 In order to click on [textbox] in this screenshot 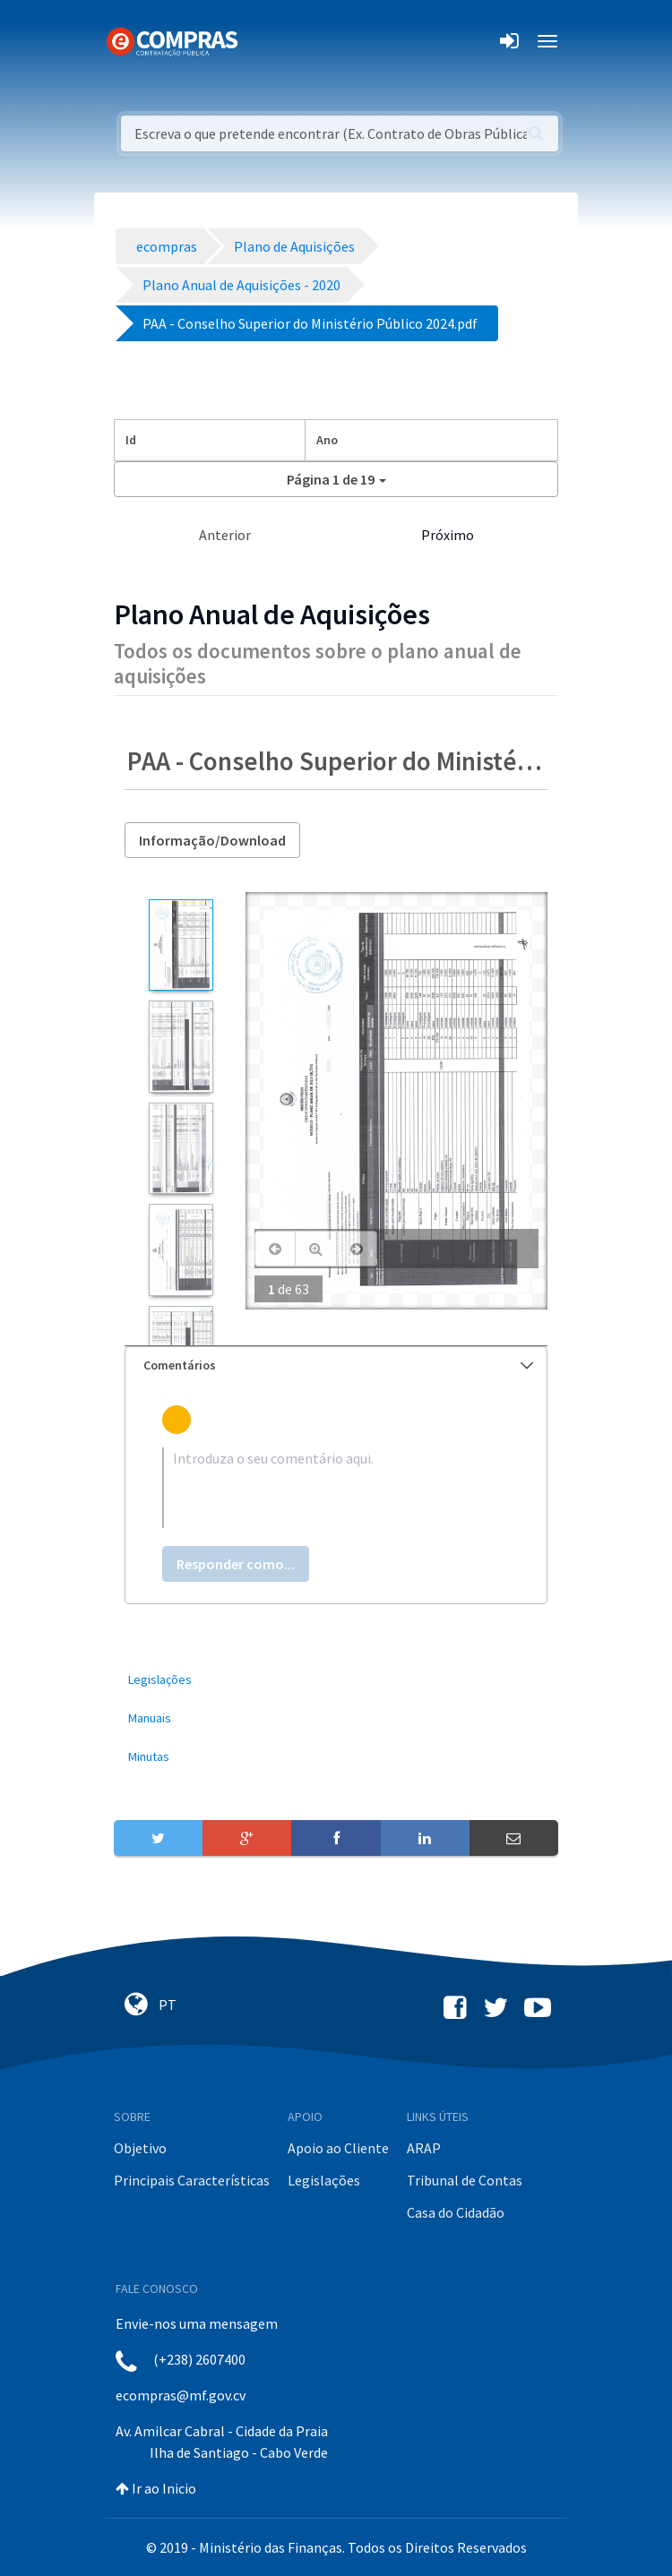, I will do `click(336, 1487)`.